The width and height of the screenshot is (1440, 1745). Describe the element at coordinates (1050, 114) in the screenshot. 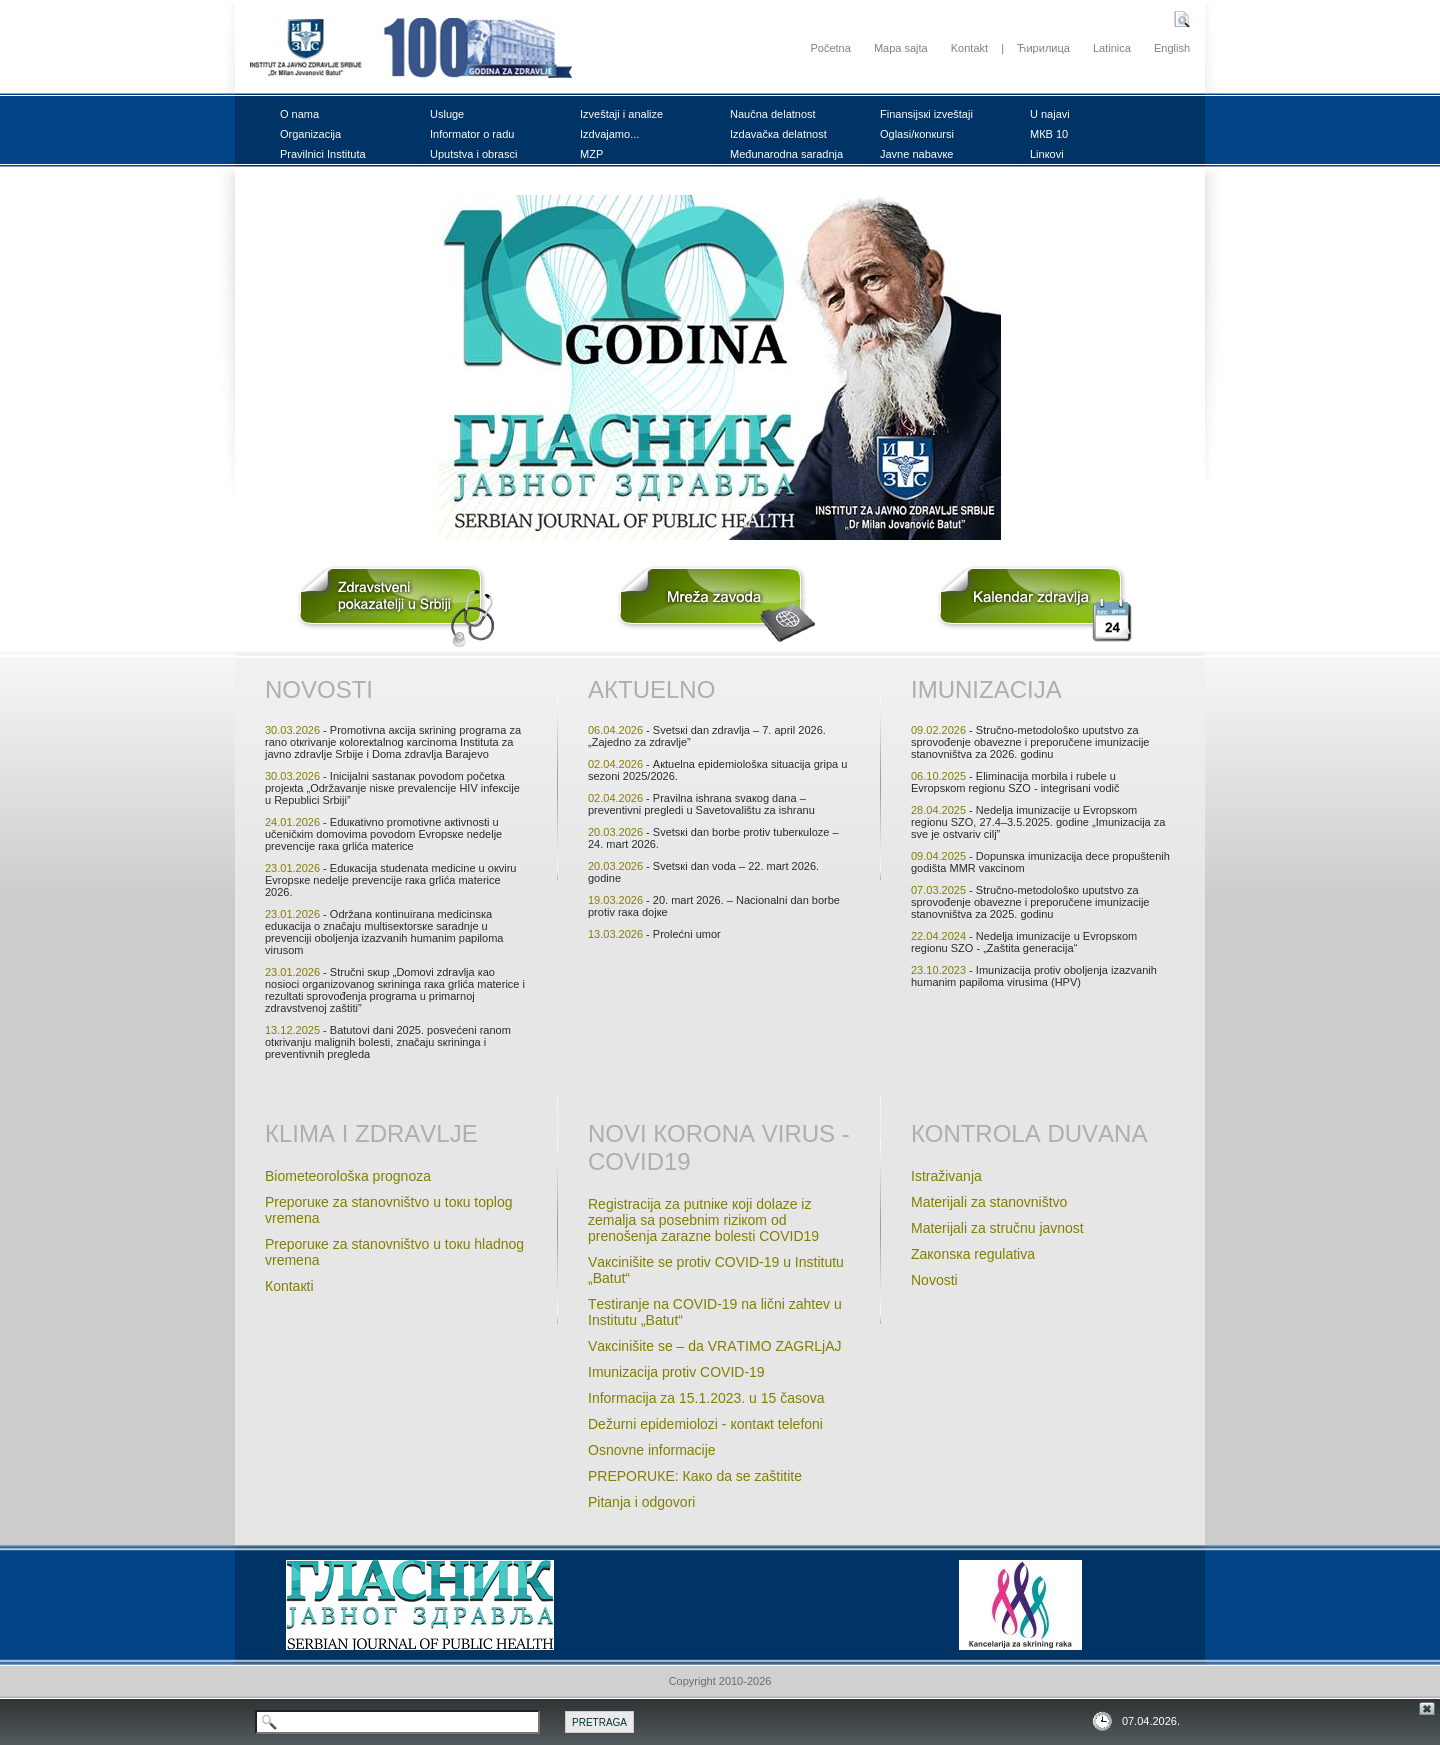

I see `U nајаvi` at that location.